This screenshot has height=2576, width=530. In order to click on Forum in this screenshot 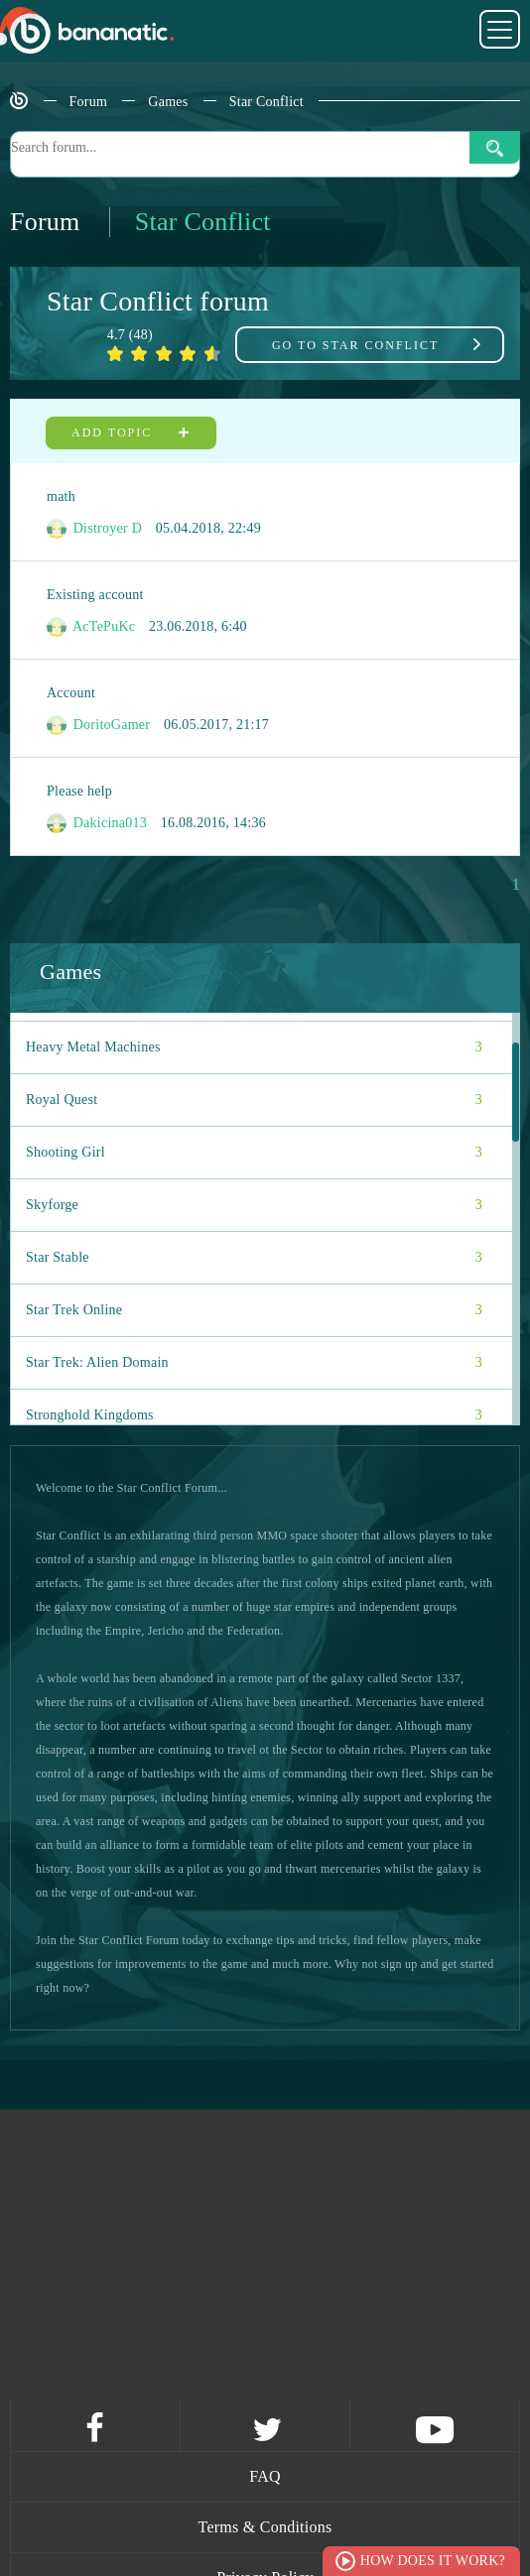, I will do `click(88, 101)`.